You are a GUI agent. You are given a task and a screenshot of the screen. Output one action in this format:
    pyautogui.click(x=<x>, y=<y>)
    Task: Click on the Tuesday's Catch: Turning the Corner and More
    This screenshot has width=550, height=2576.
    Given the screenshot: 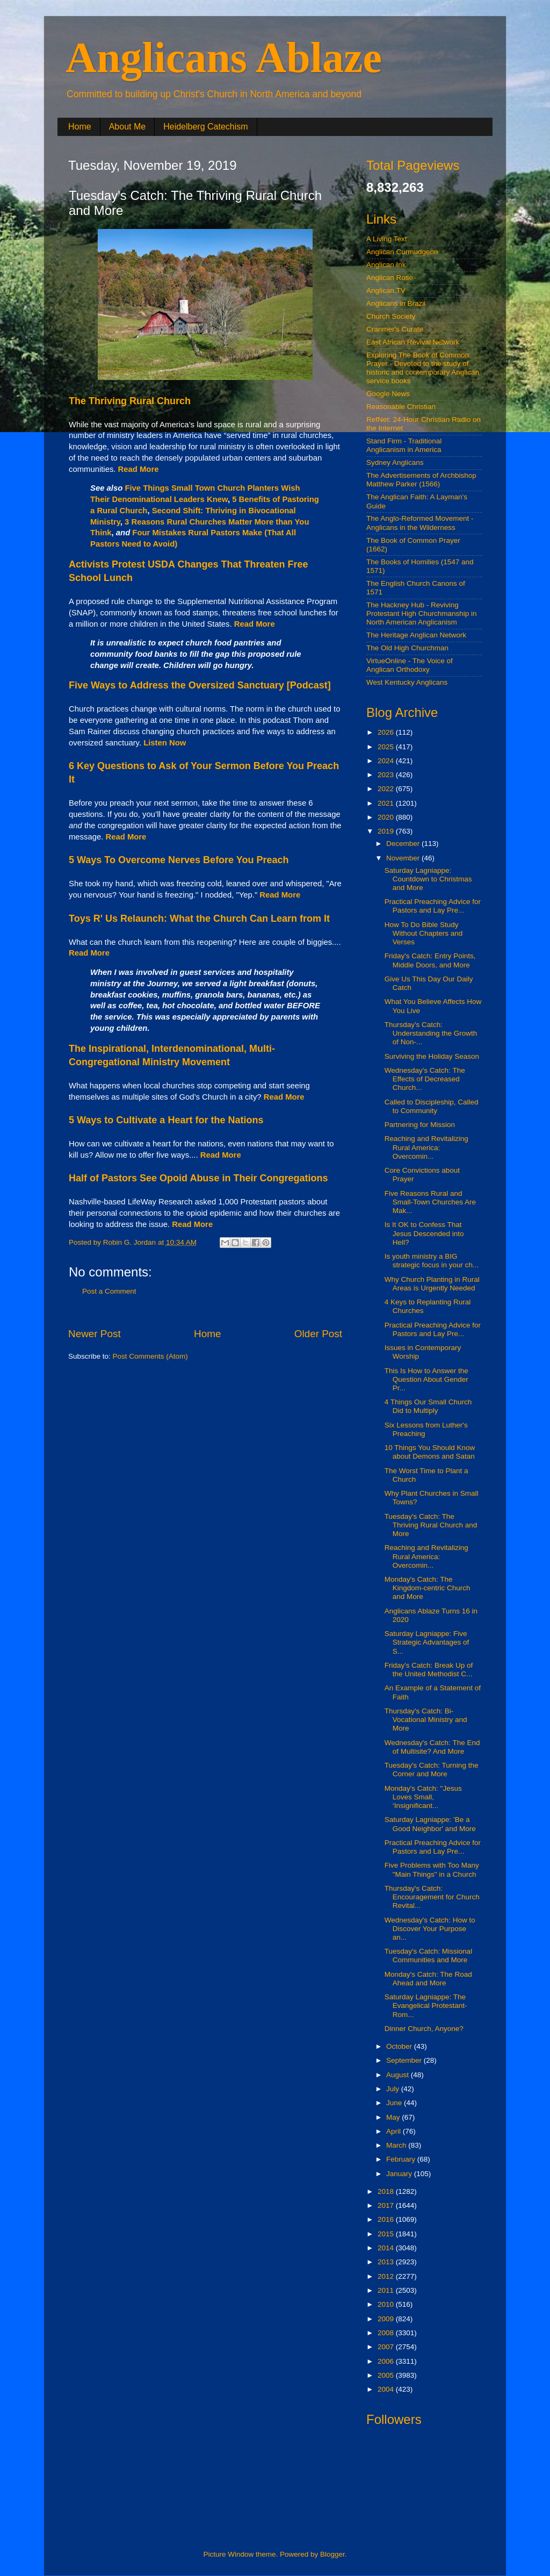 What is the action you would take?
    pyautogui.click(x=432, y=1769)
    